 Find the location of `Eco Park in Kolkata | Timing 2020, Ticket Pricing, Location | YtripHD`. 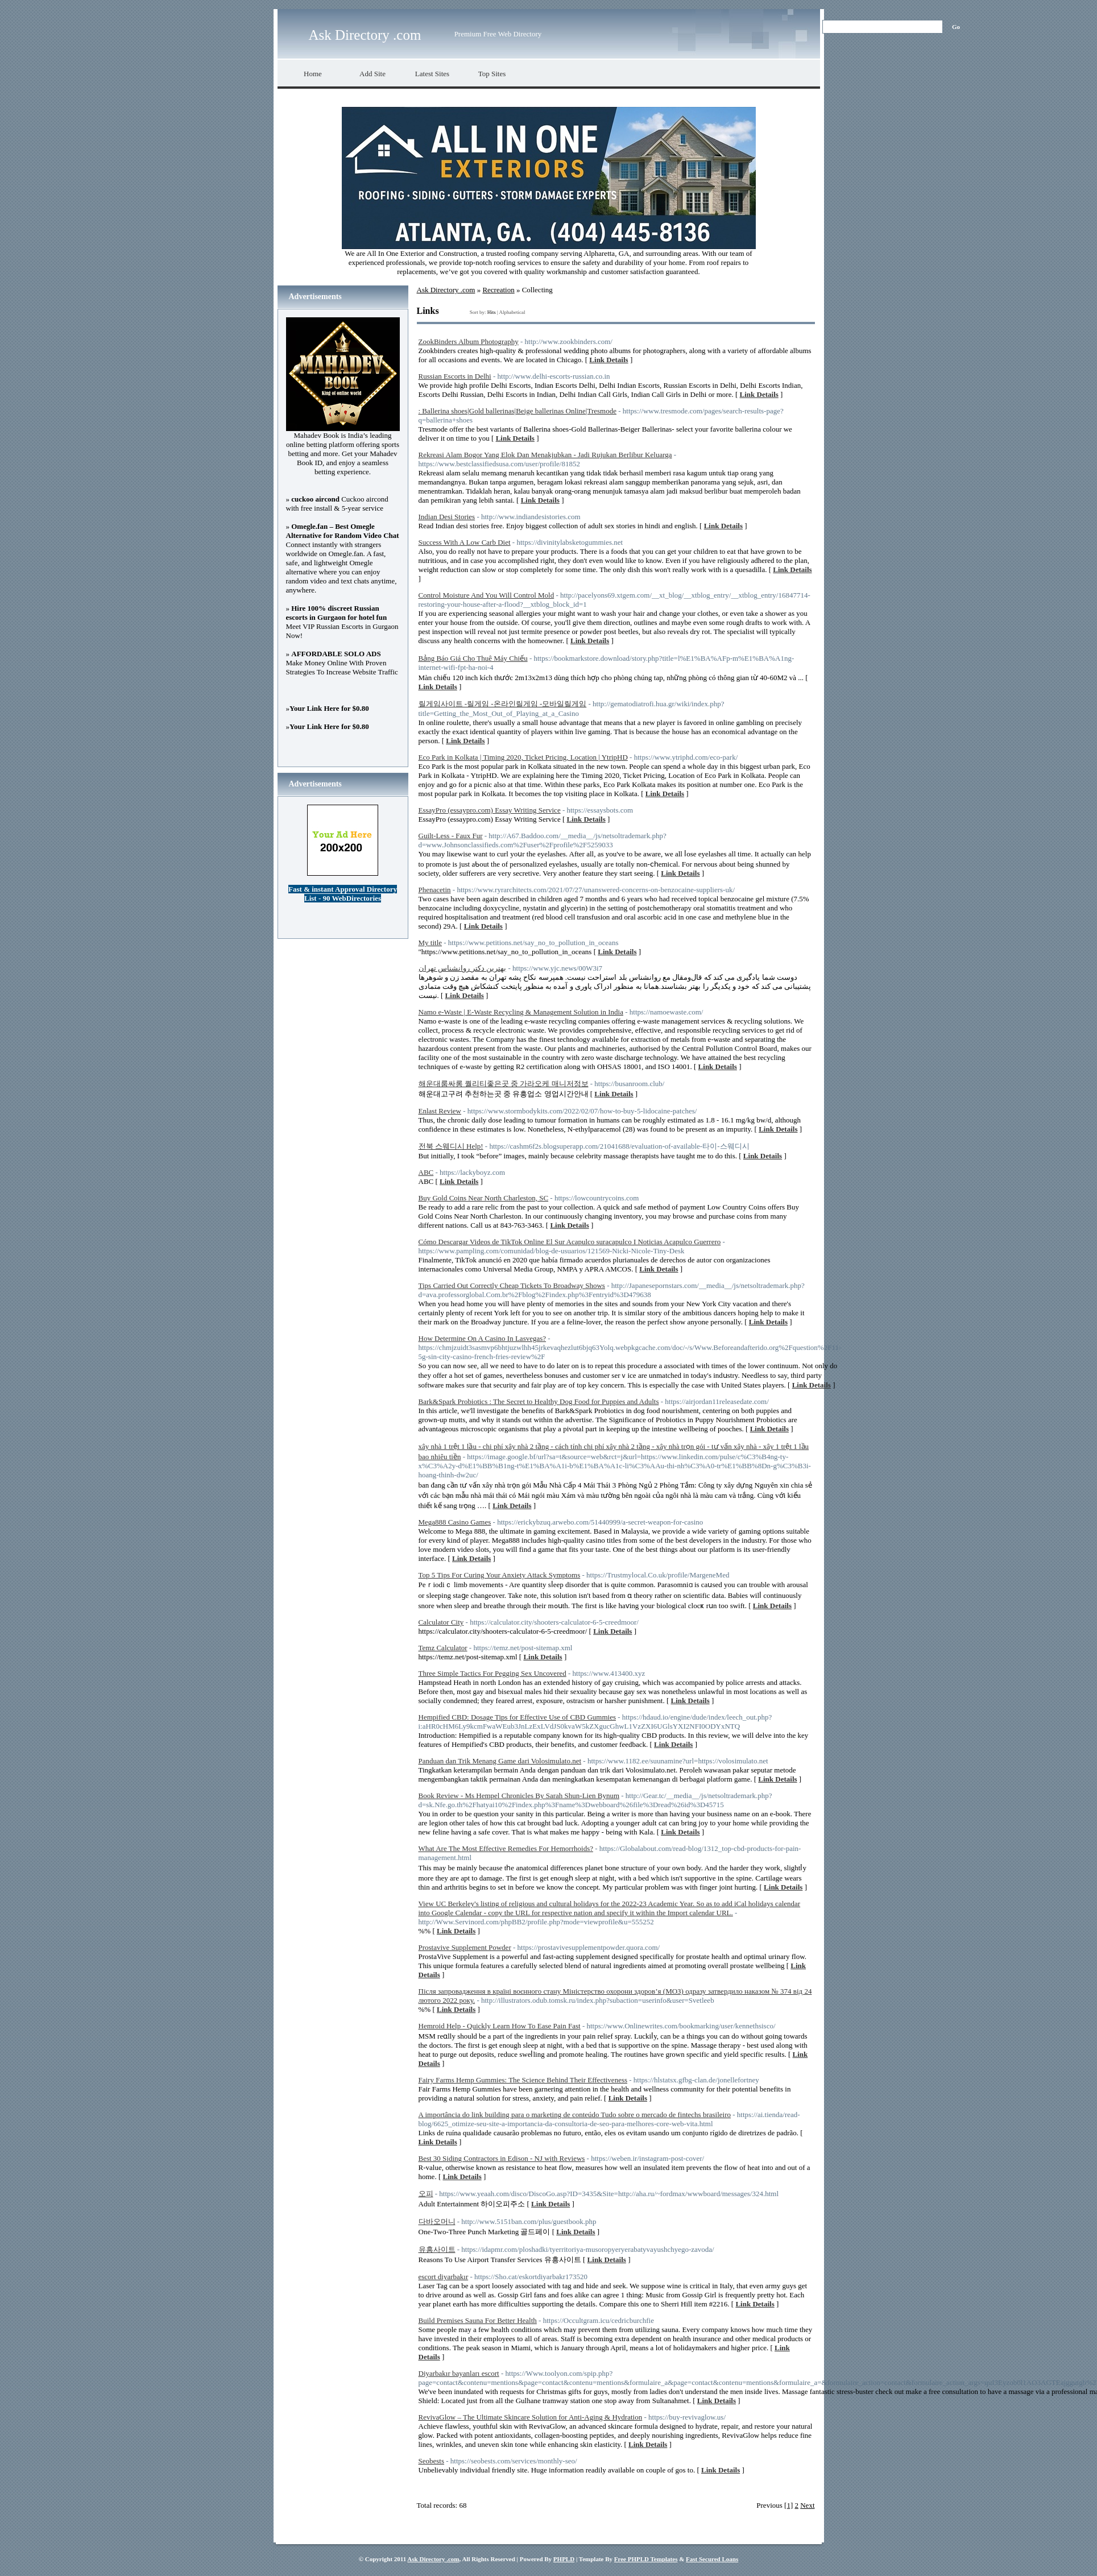

Eco Park in Kolkata | Timing 2020, Ticket Pricing, Location | YtripHD is located at coordinates (523, 757).